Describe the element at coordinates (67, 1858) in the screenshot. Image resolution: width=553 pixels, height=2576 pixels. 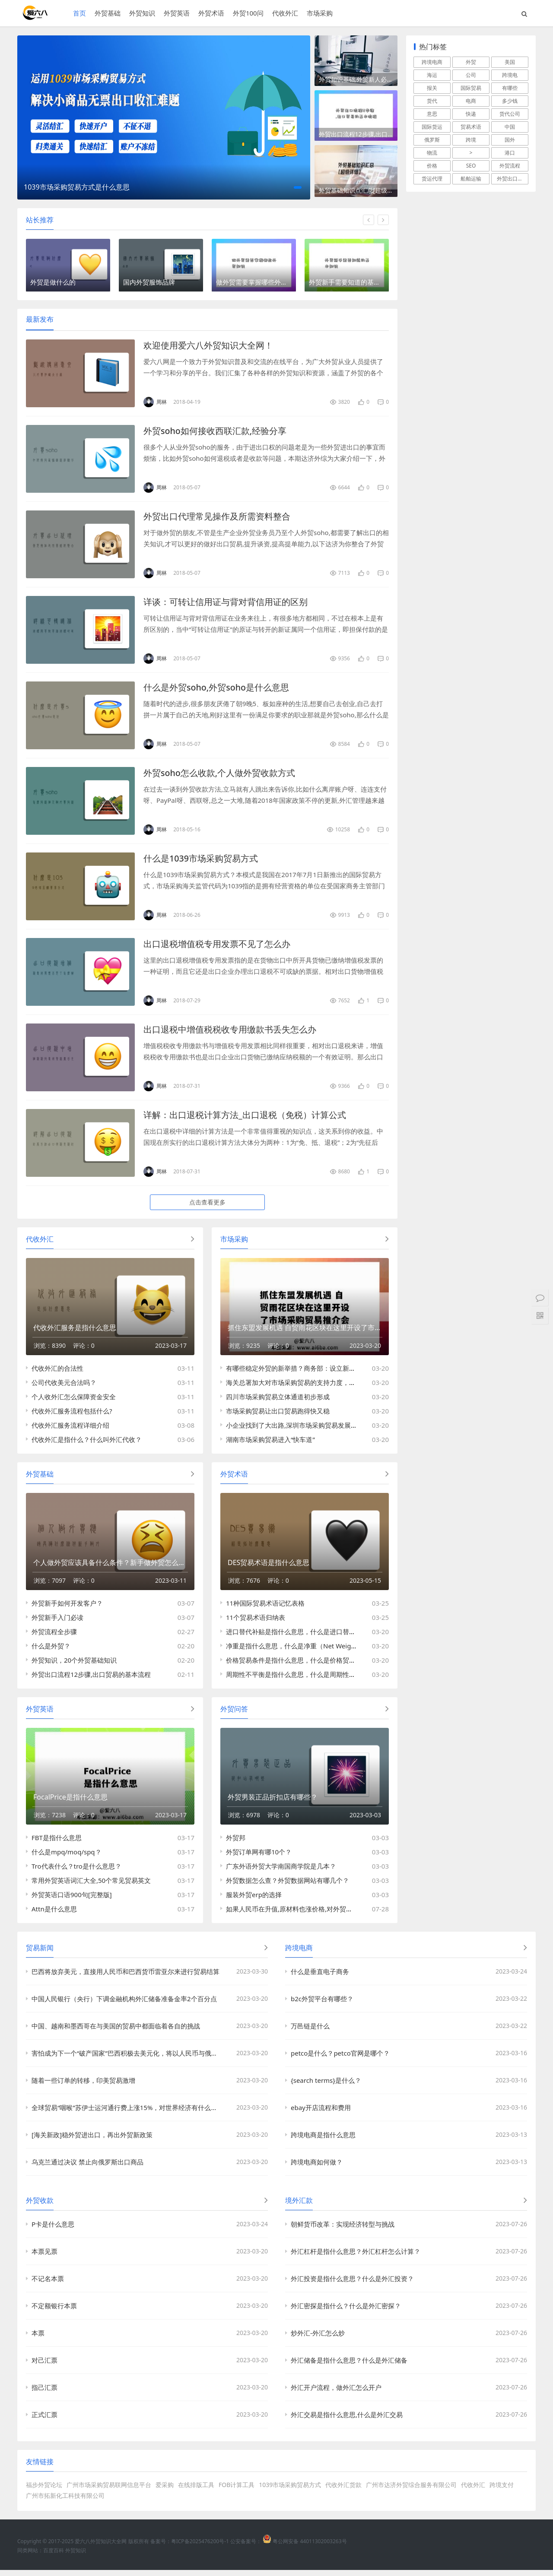
I see `什么是mpq/moq/spq？` at that location.